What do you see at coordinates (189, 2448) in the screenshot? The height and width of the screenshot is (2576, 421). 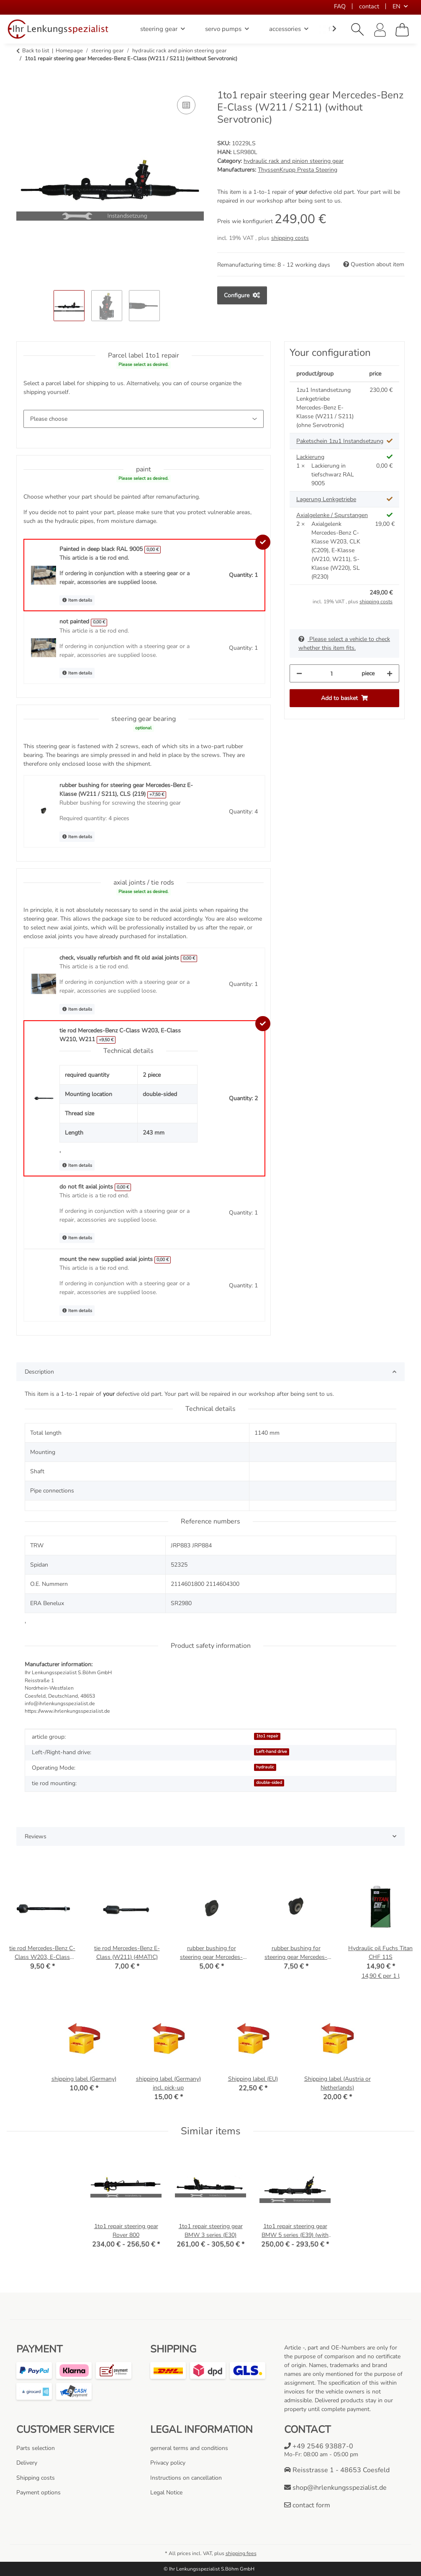 I see `gerneral terms and conditions` at bounding box center [189, 2448].